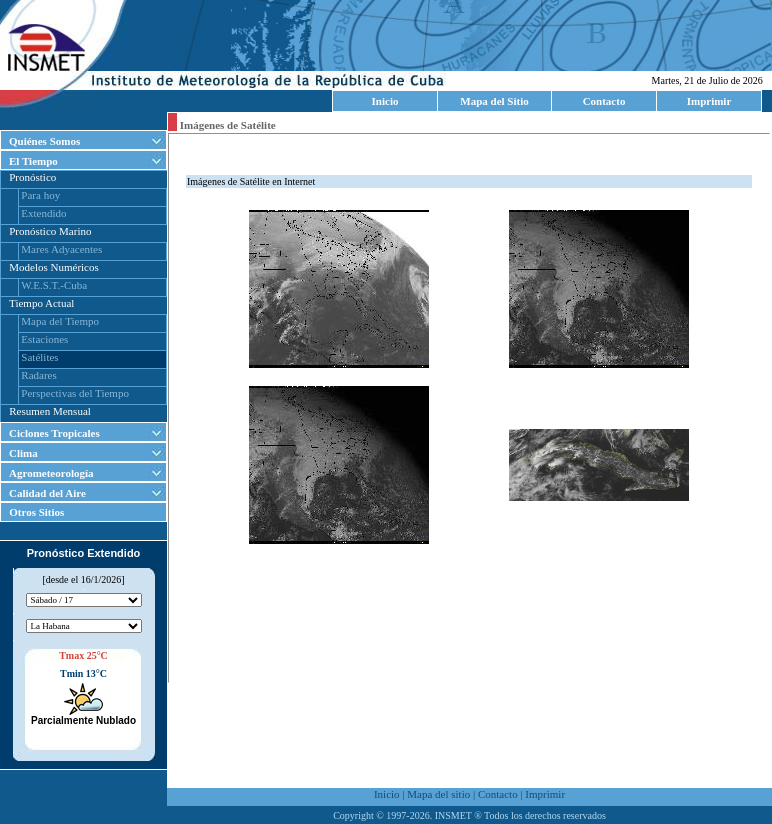 Image resolution: width=772 pixels, height=824 pixels. What do you see at coordinates (44, 339) in the screenshot?
I see `Estaciones` at bounding box center [44, 339].